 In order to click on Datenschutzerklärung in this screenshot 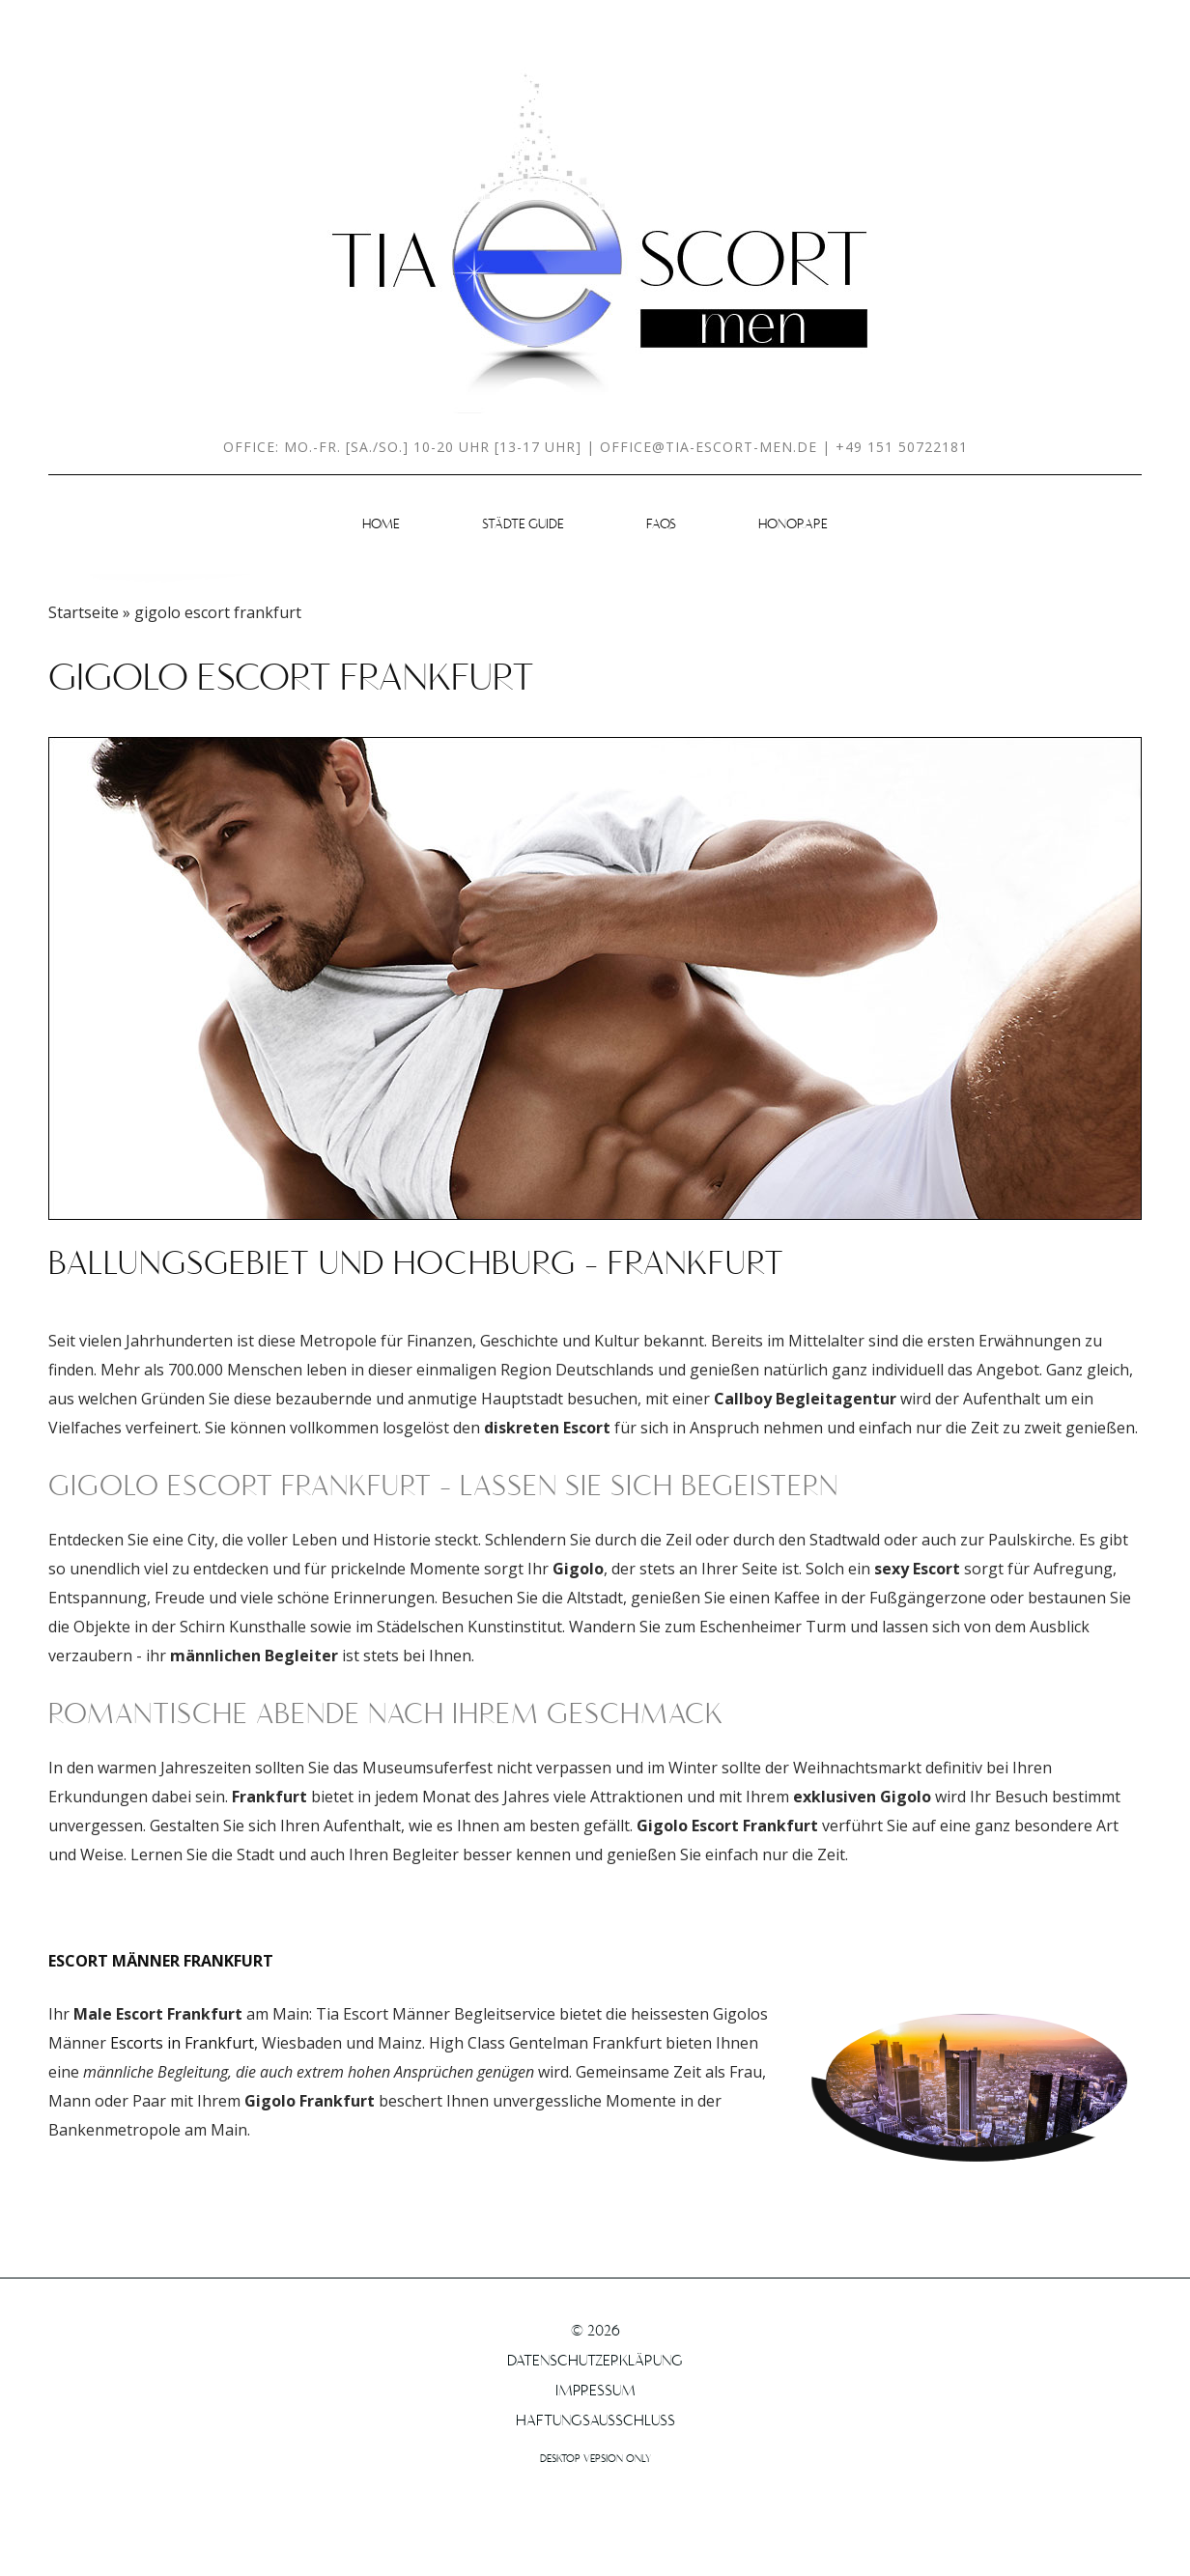, I will do `click(595, 2361)`.